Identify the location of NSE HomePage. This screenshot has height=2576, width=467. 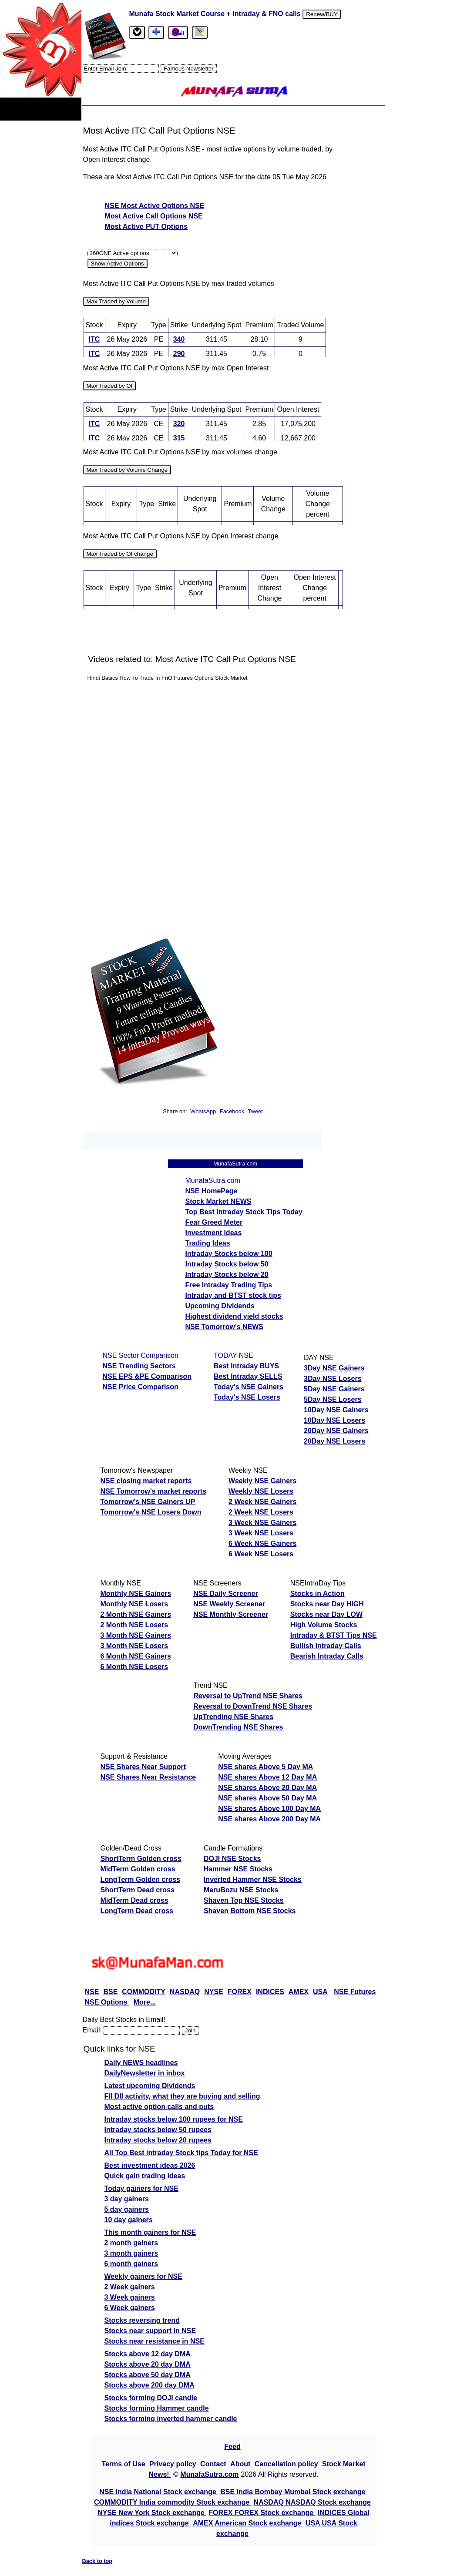
(211, 1191).